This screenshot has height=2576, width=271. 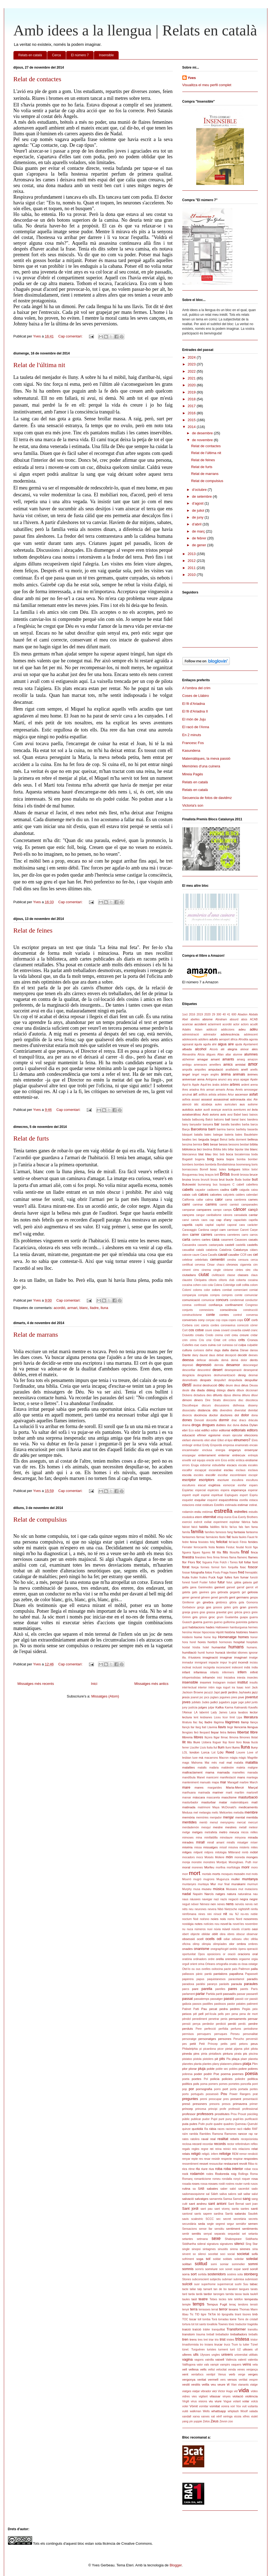 I want to click on blancaneus, so click(x=189, y=1154).